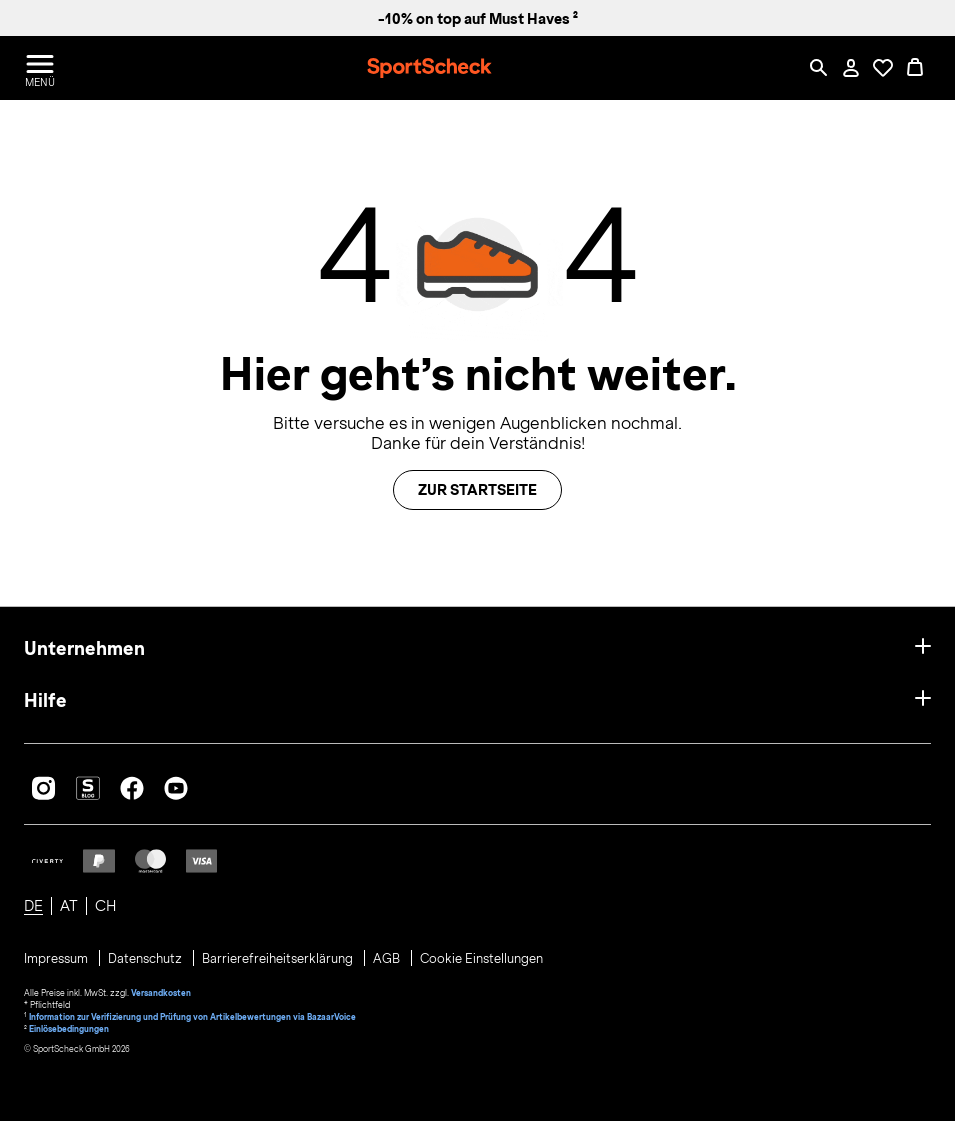  I want to click on [0 Produkte im Warenkorb], so click(915, 68).